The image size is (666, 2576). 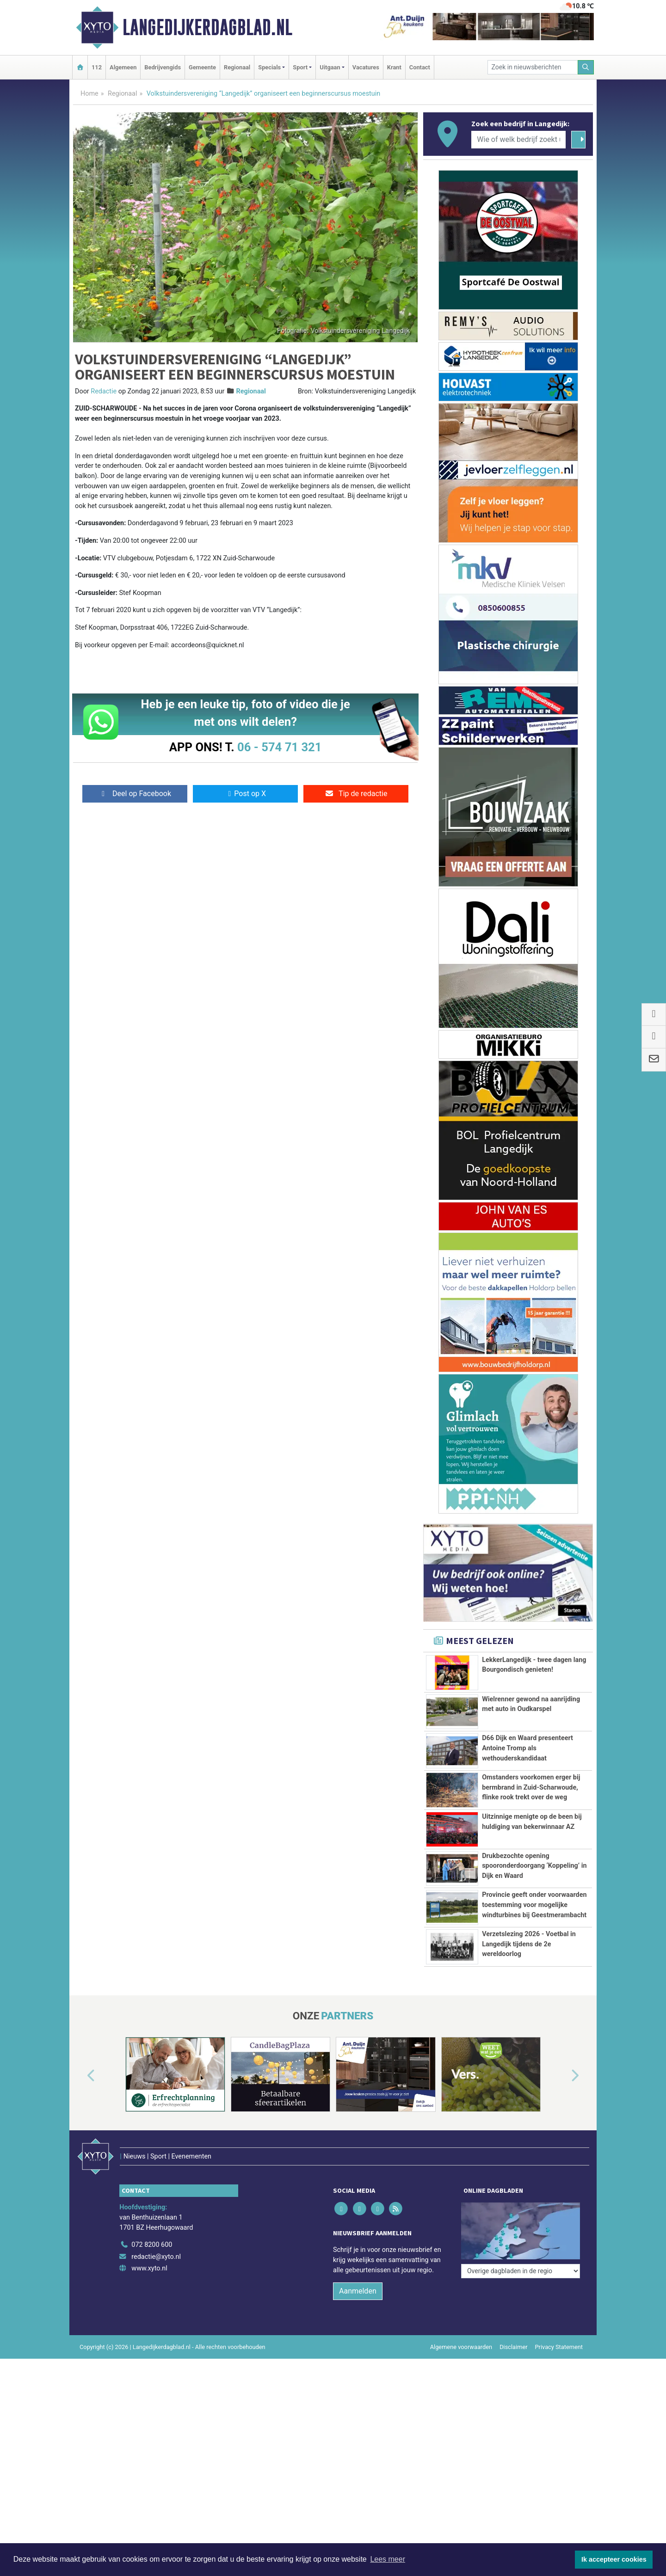 I want to click on Lees meer [button], so click(x=387, y=2559).